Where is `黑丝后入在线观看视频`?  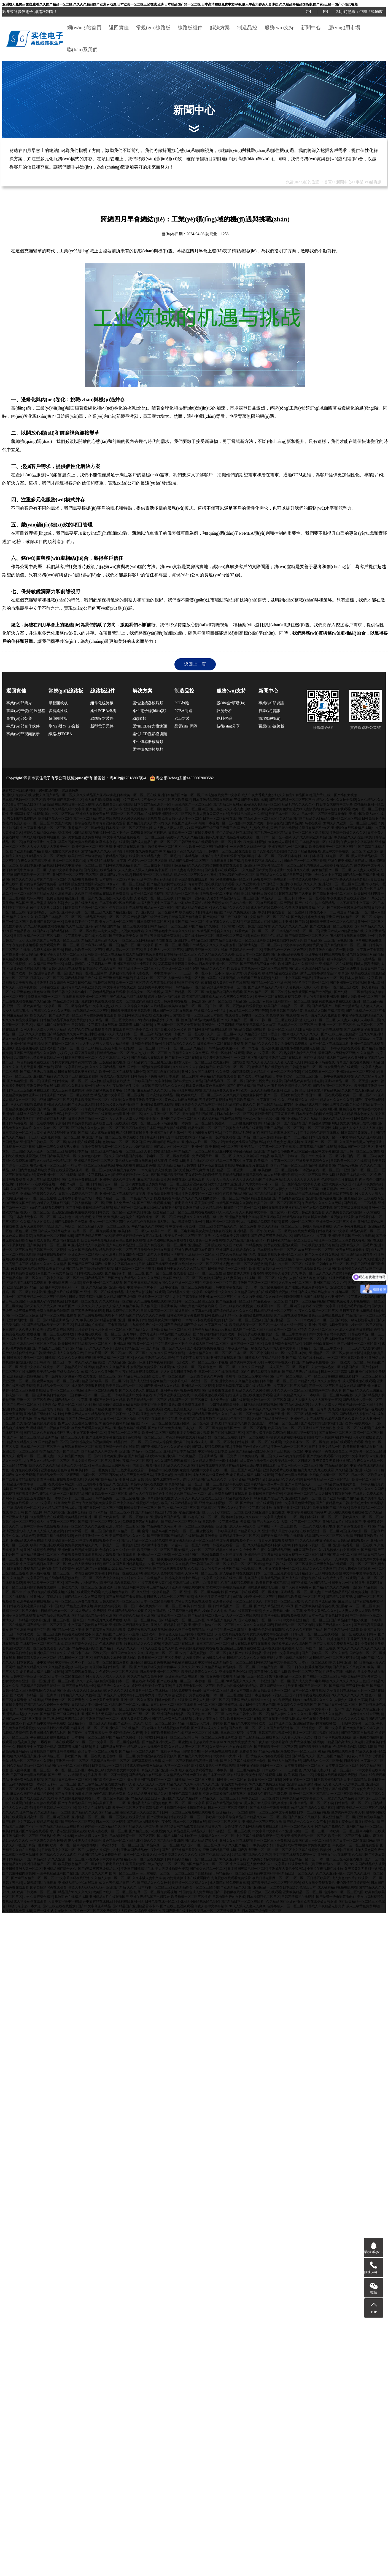 黑丝后入在线观看视频 is located at coordinates (94, 1808).